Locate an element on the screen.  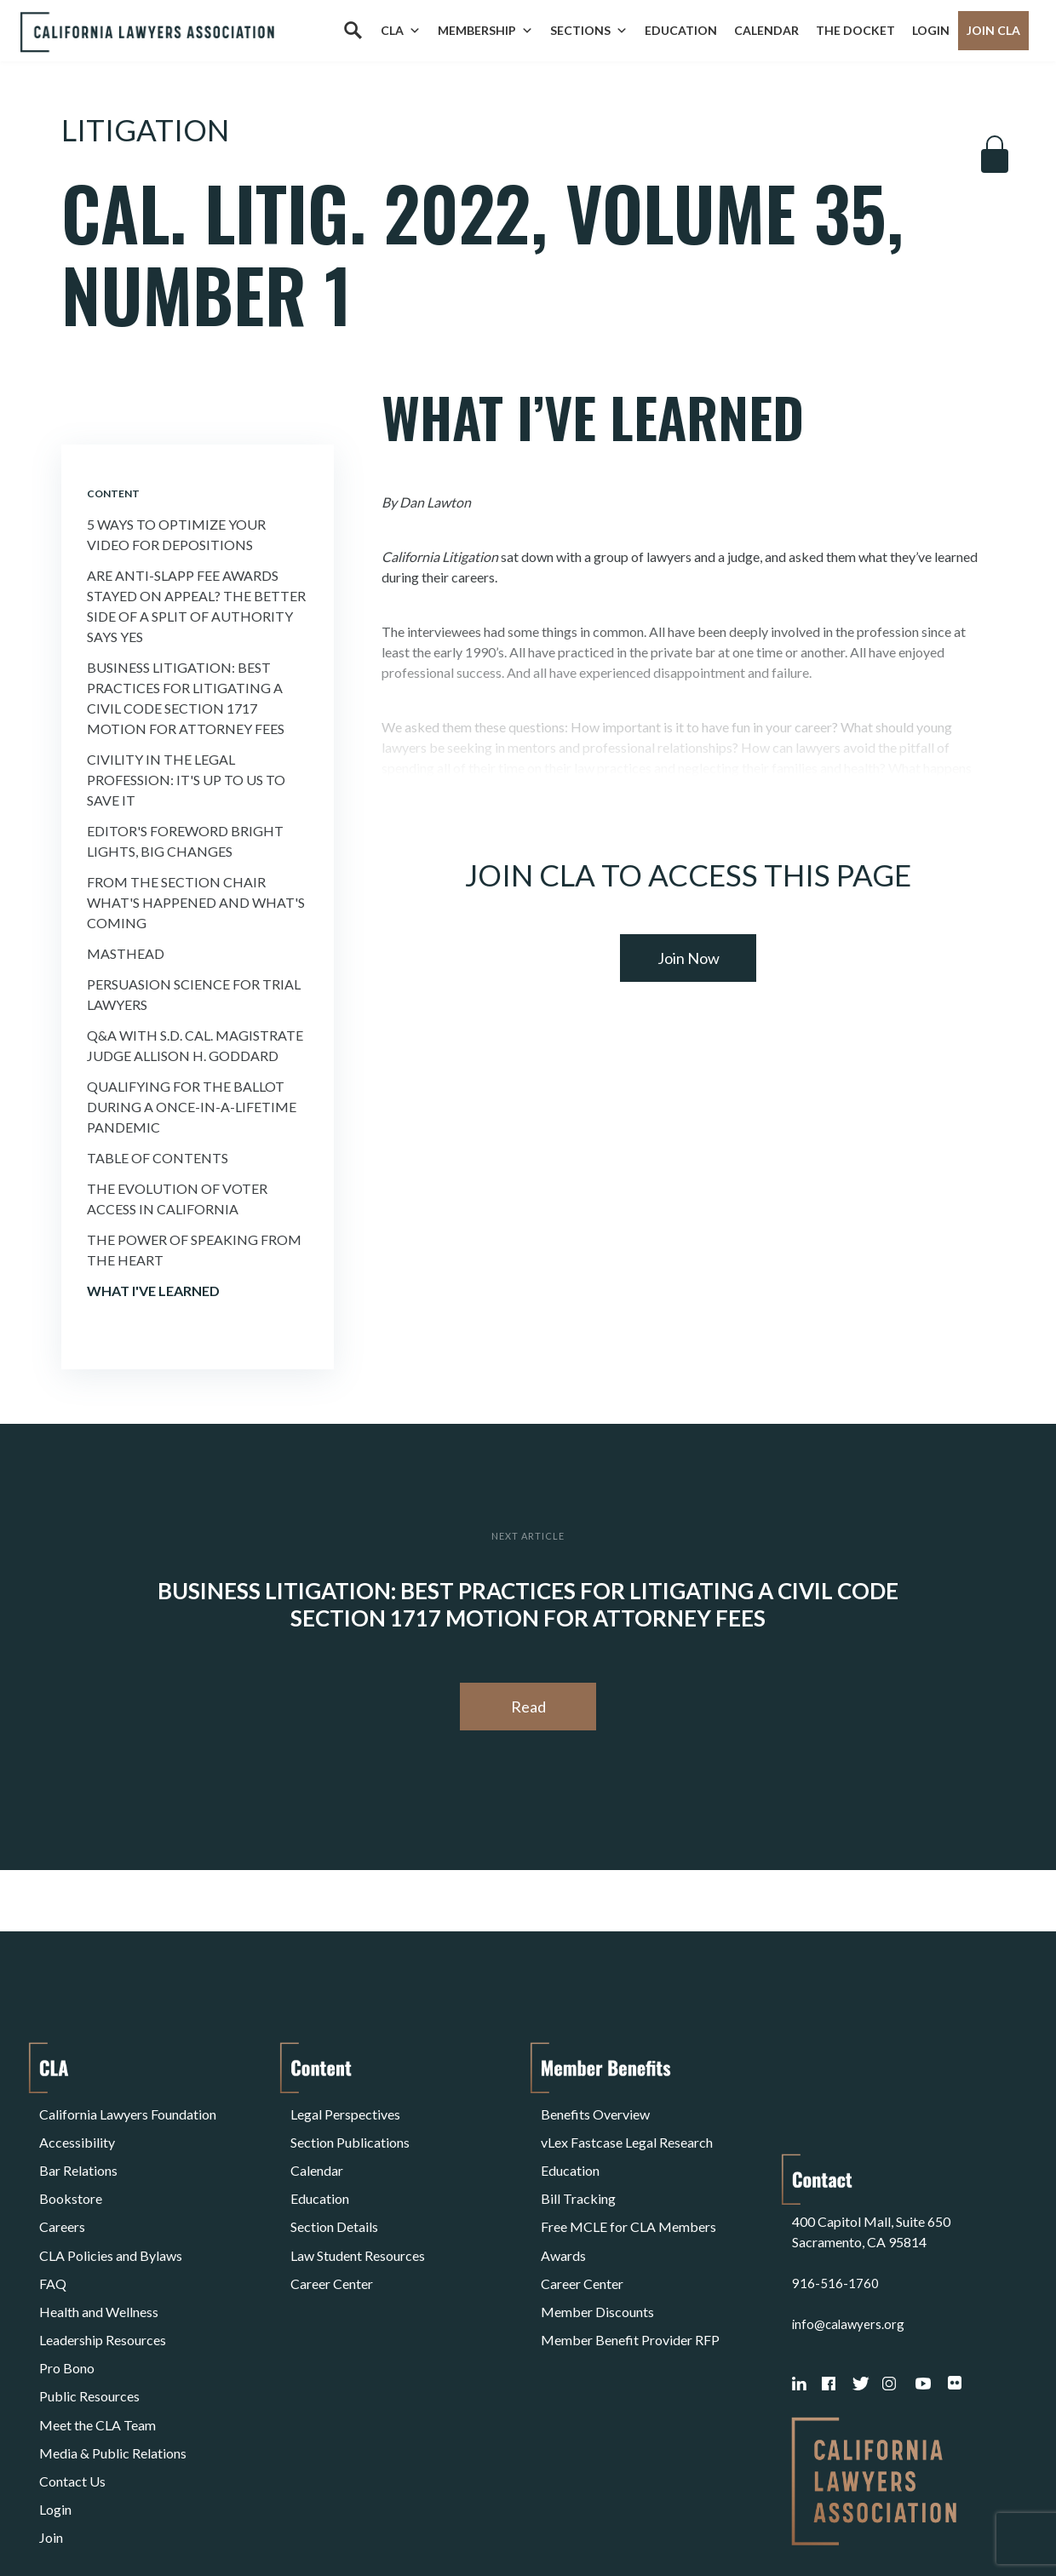
Sections is located at coordinates (589, 30).